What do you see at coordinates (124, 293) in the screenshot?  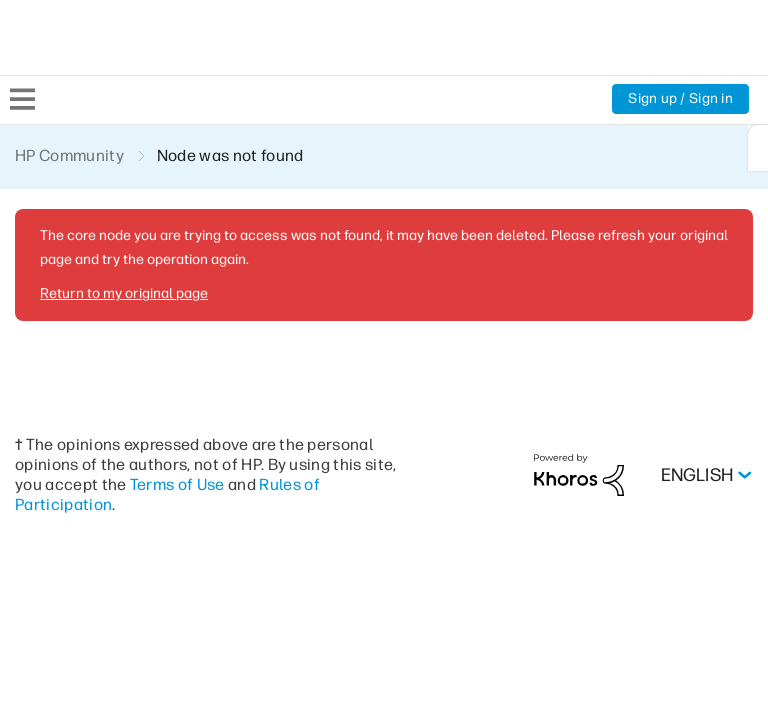 I see `Return to my original page` at bounding box center [124, 293].